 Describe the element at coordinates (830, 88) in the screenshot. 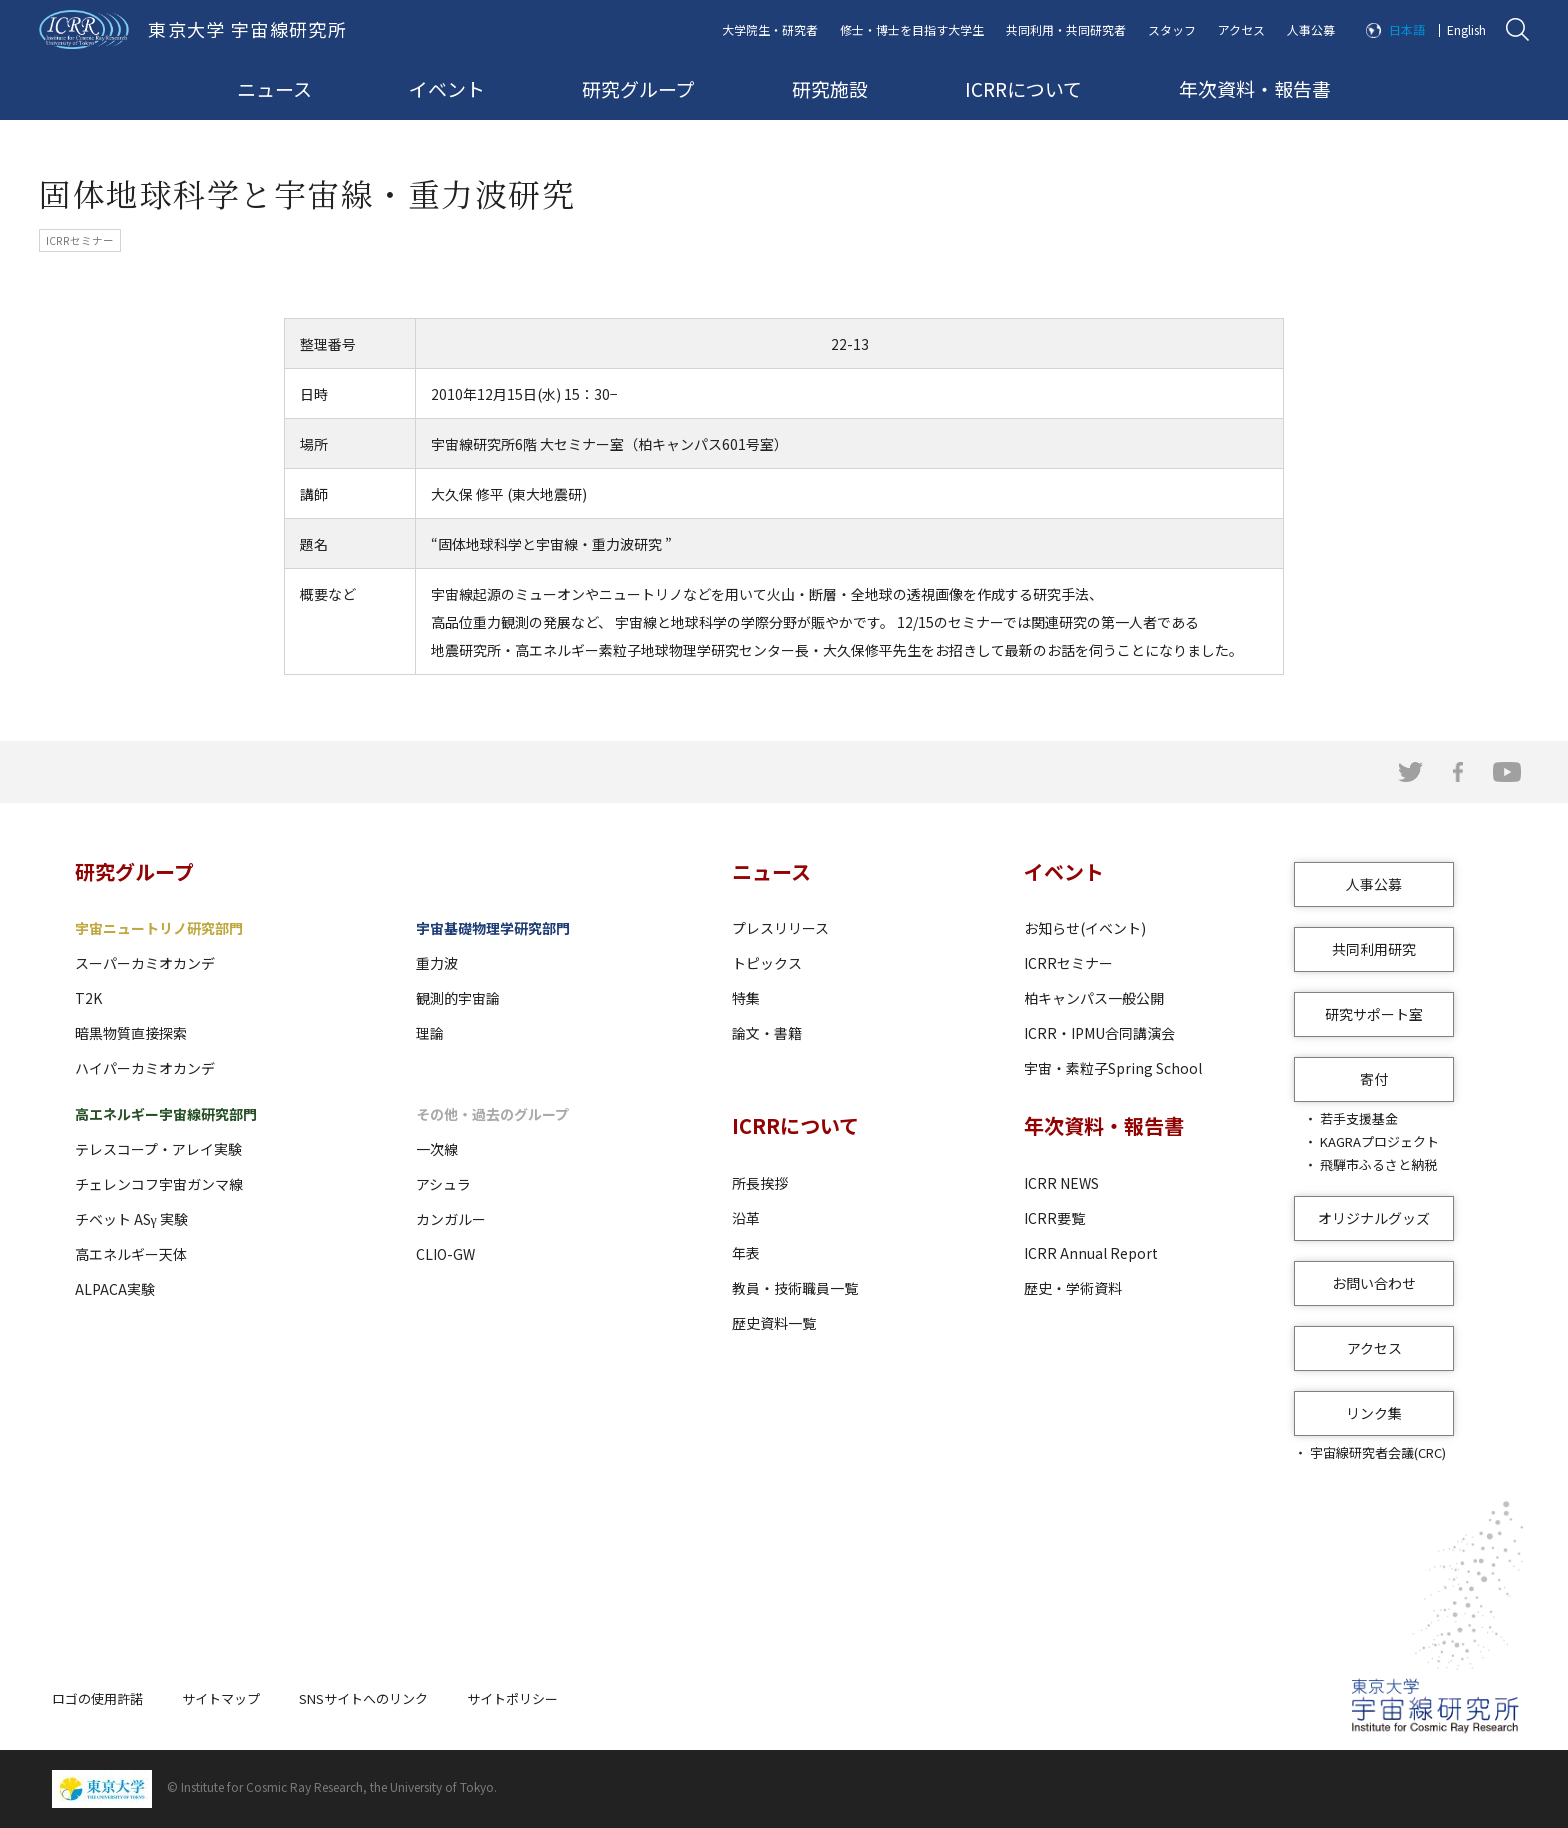

I see `研究施設` at that location.